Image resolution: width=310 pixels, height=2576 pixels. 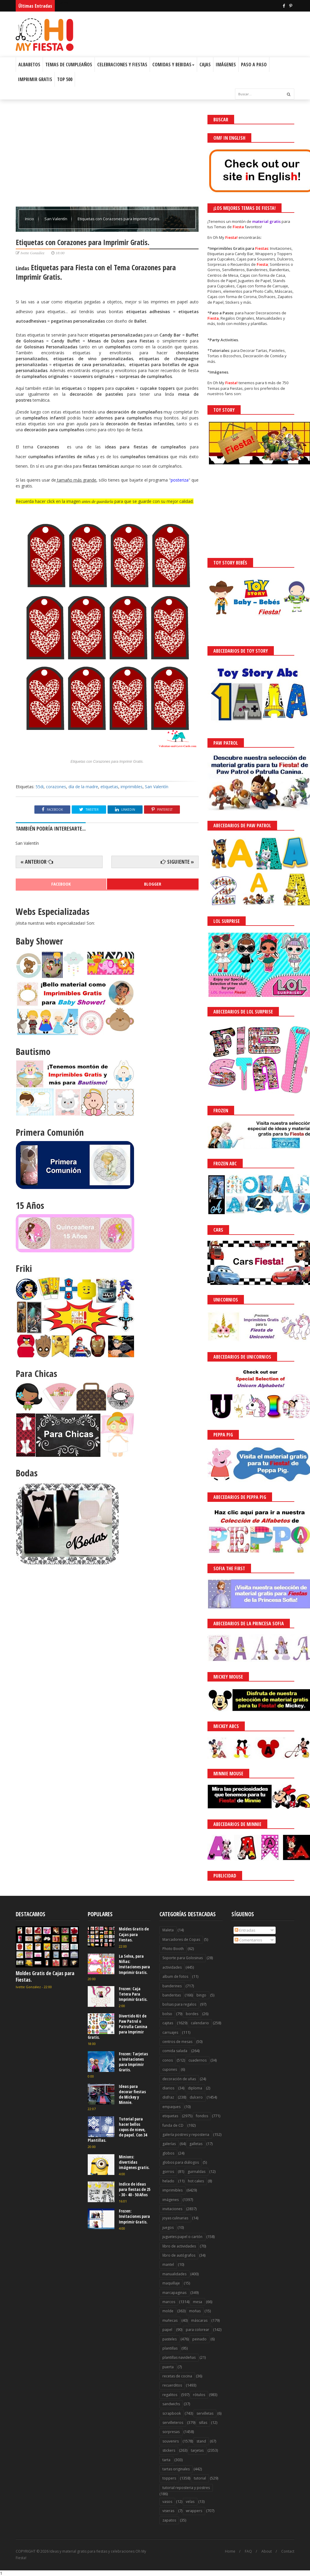 What do you see at coordinates (179, 2357) in the screenshot?
I see `plantillas navideñas` at bounding box center [179, 2357].